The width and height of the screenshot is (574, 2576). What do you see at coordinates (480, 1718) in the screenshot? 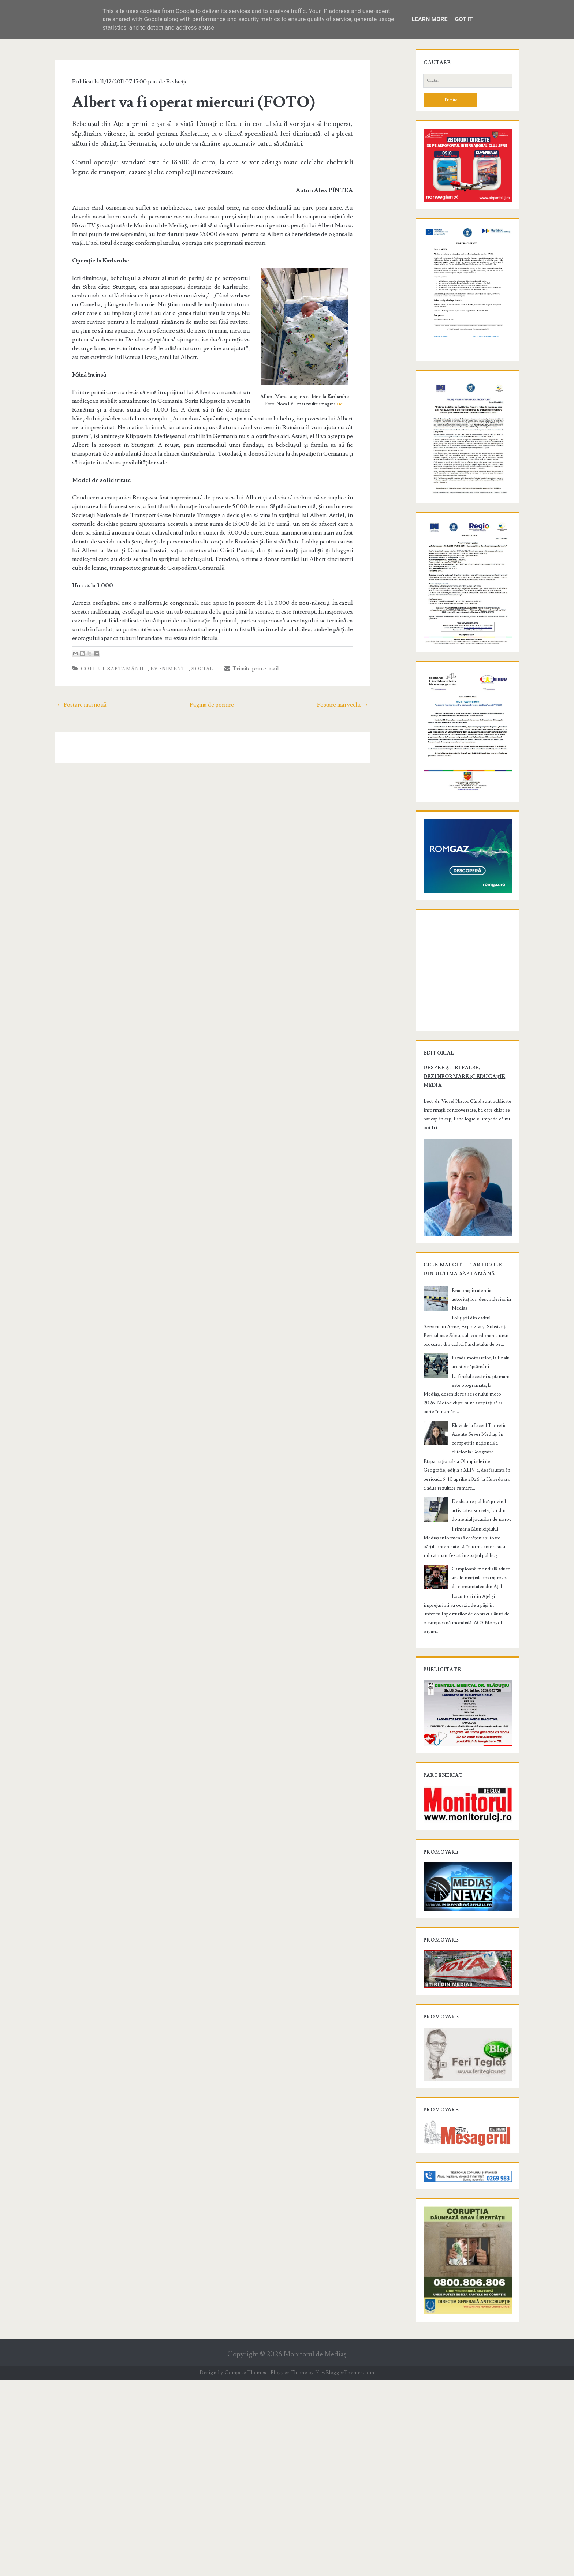
I see `Campioană mondială aduce artele marțiale mai aproape de comunitatea din Ațel` at bounding box center [480, 1718].